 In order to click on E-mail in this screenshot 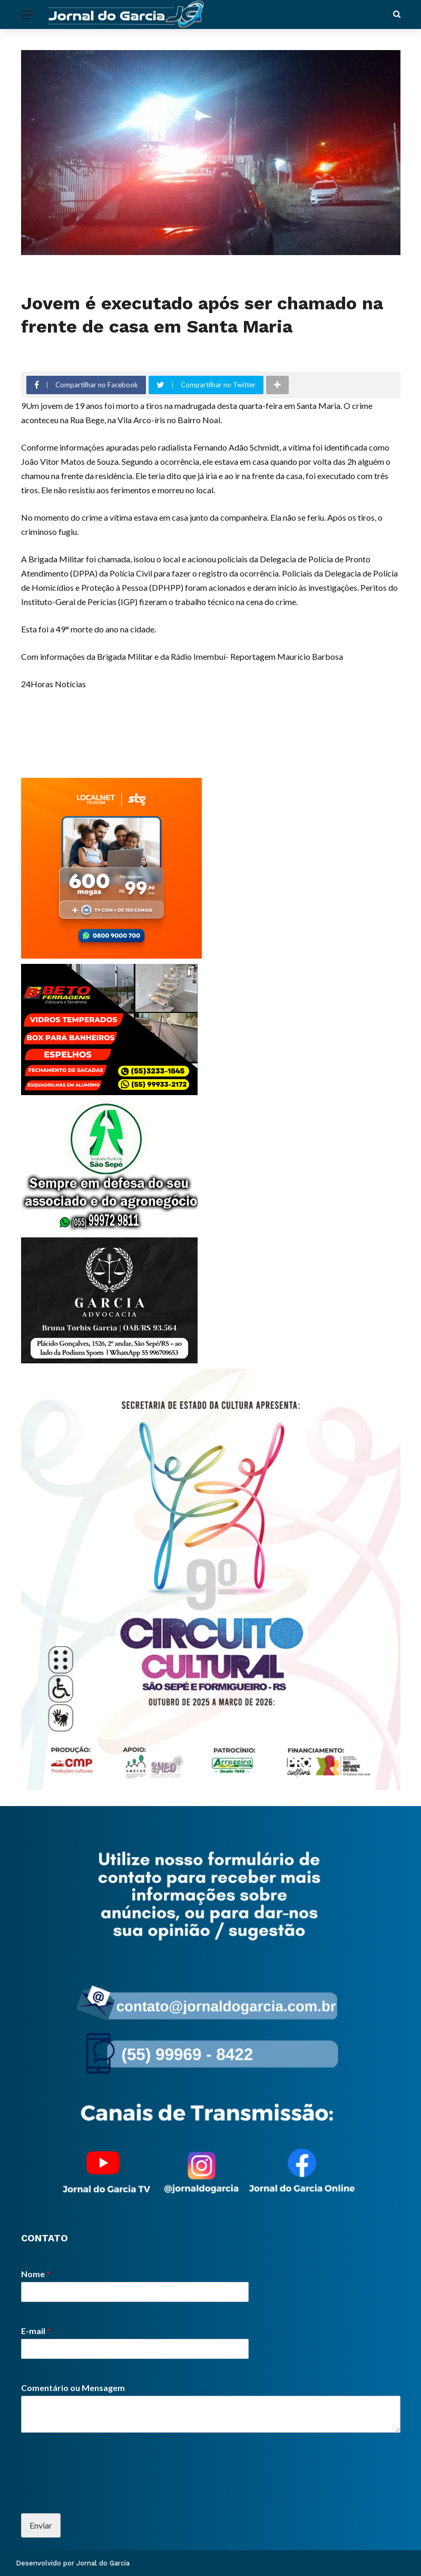, I will do `click(36, 2331)`.